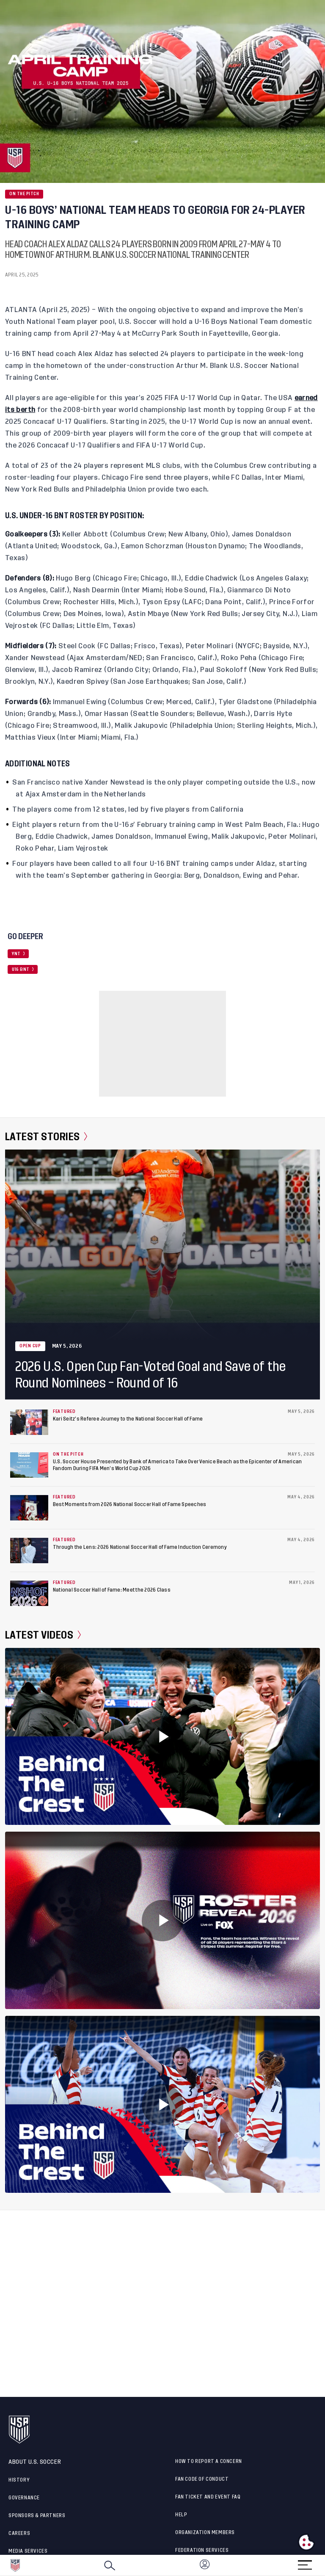  I want to click on [Search], so click(109, 2565).